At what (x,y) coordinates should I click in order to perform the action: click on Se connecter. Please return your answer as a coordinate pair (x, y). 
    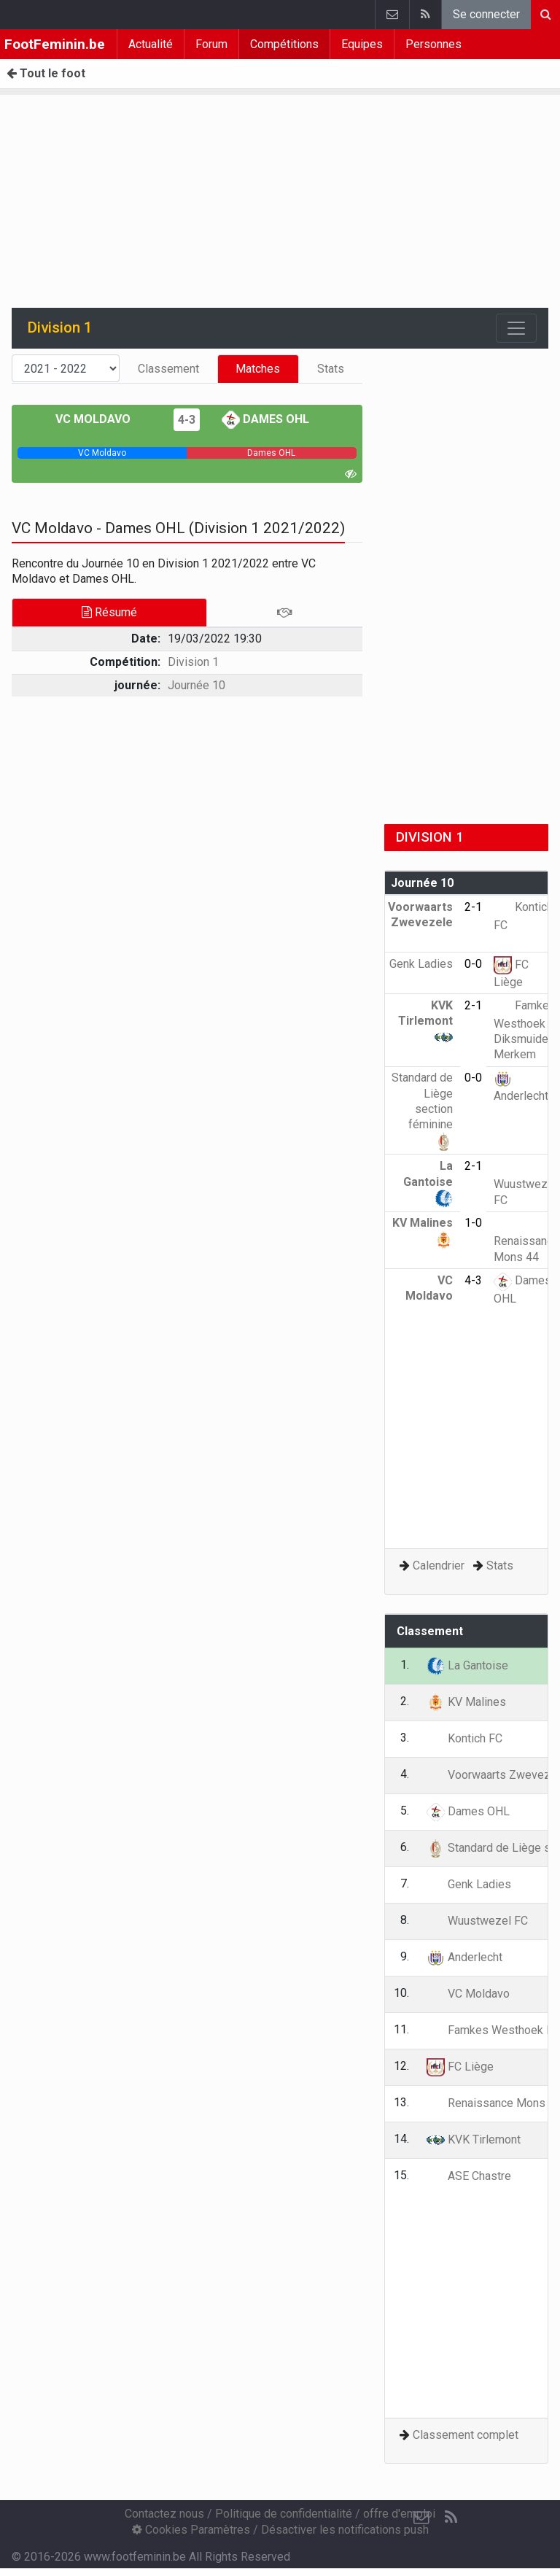
    Looking at the image, I should click on (486, 14).